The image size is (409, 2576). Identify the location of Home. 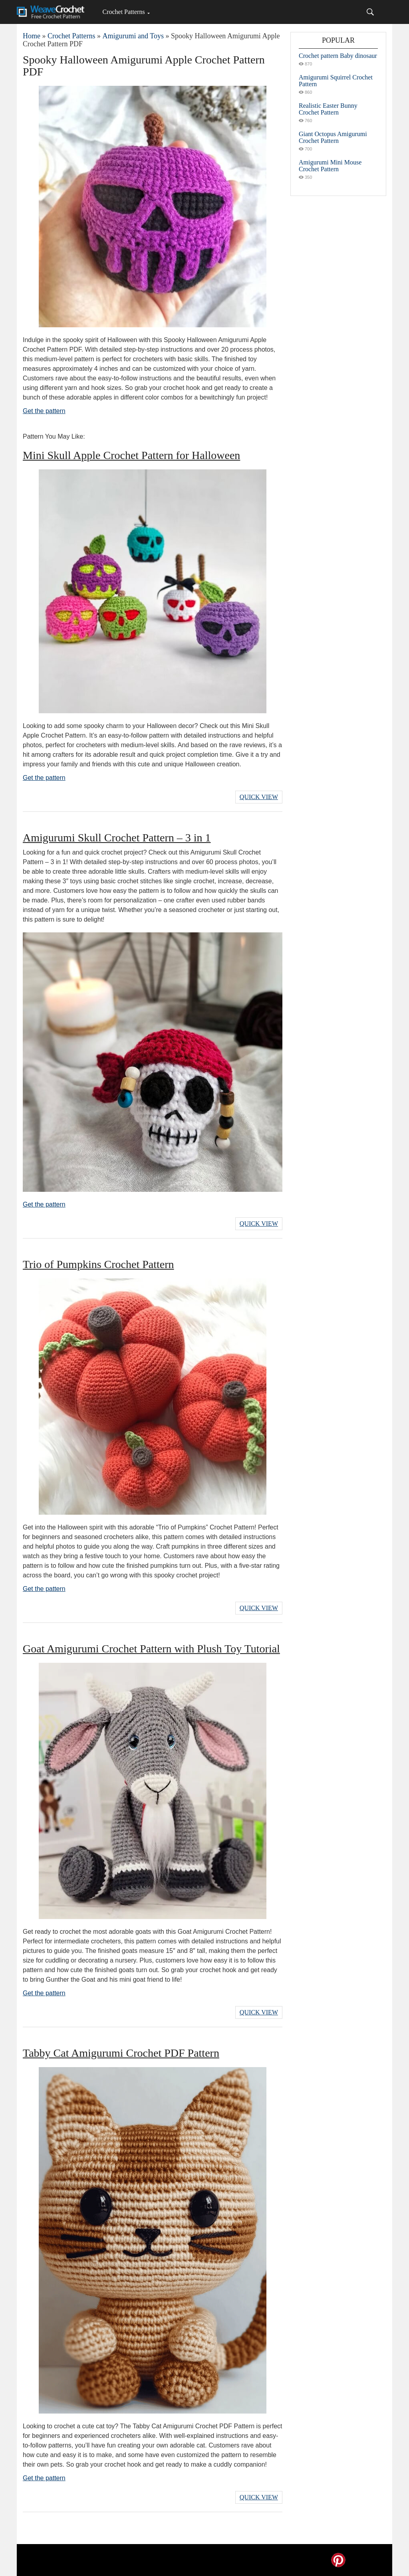
(31, 36).